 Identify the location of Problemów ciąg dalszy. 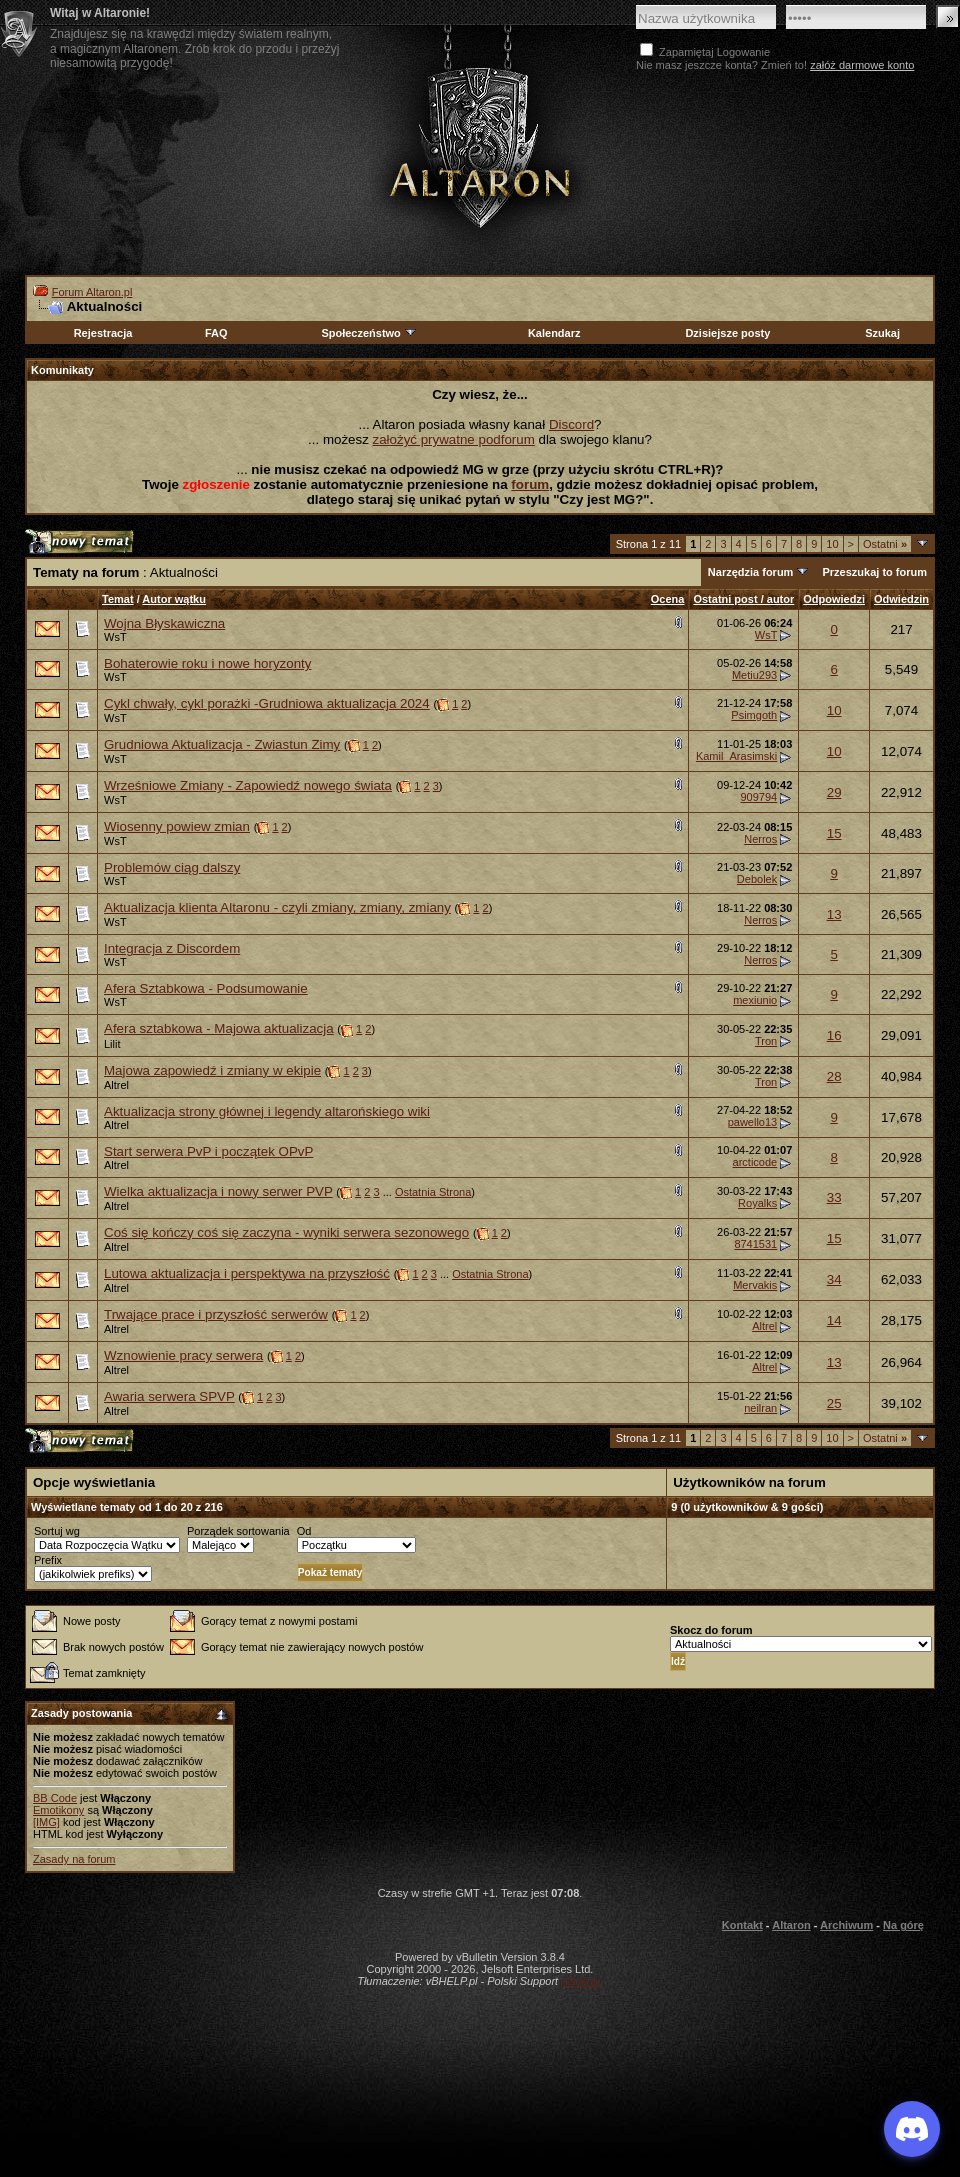
(172, 867).